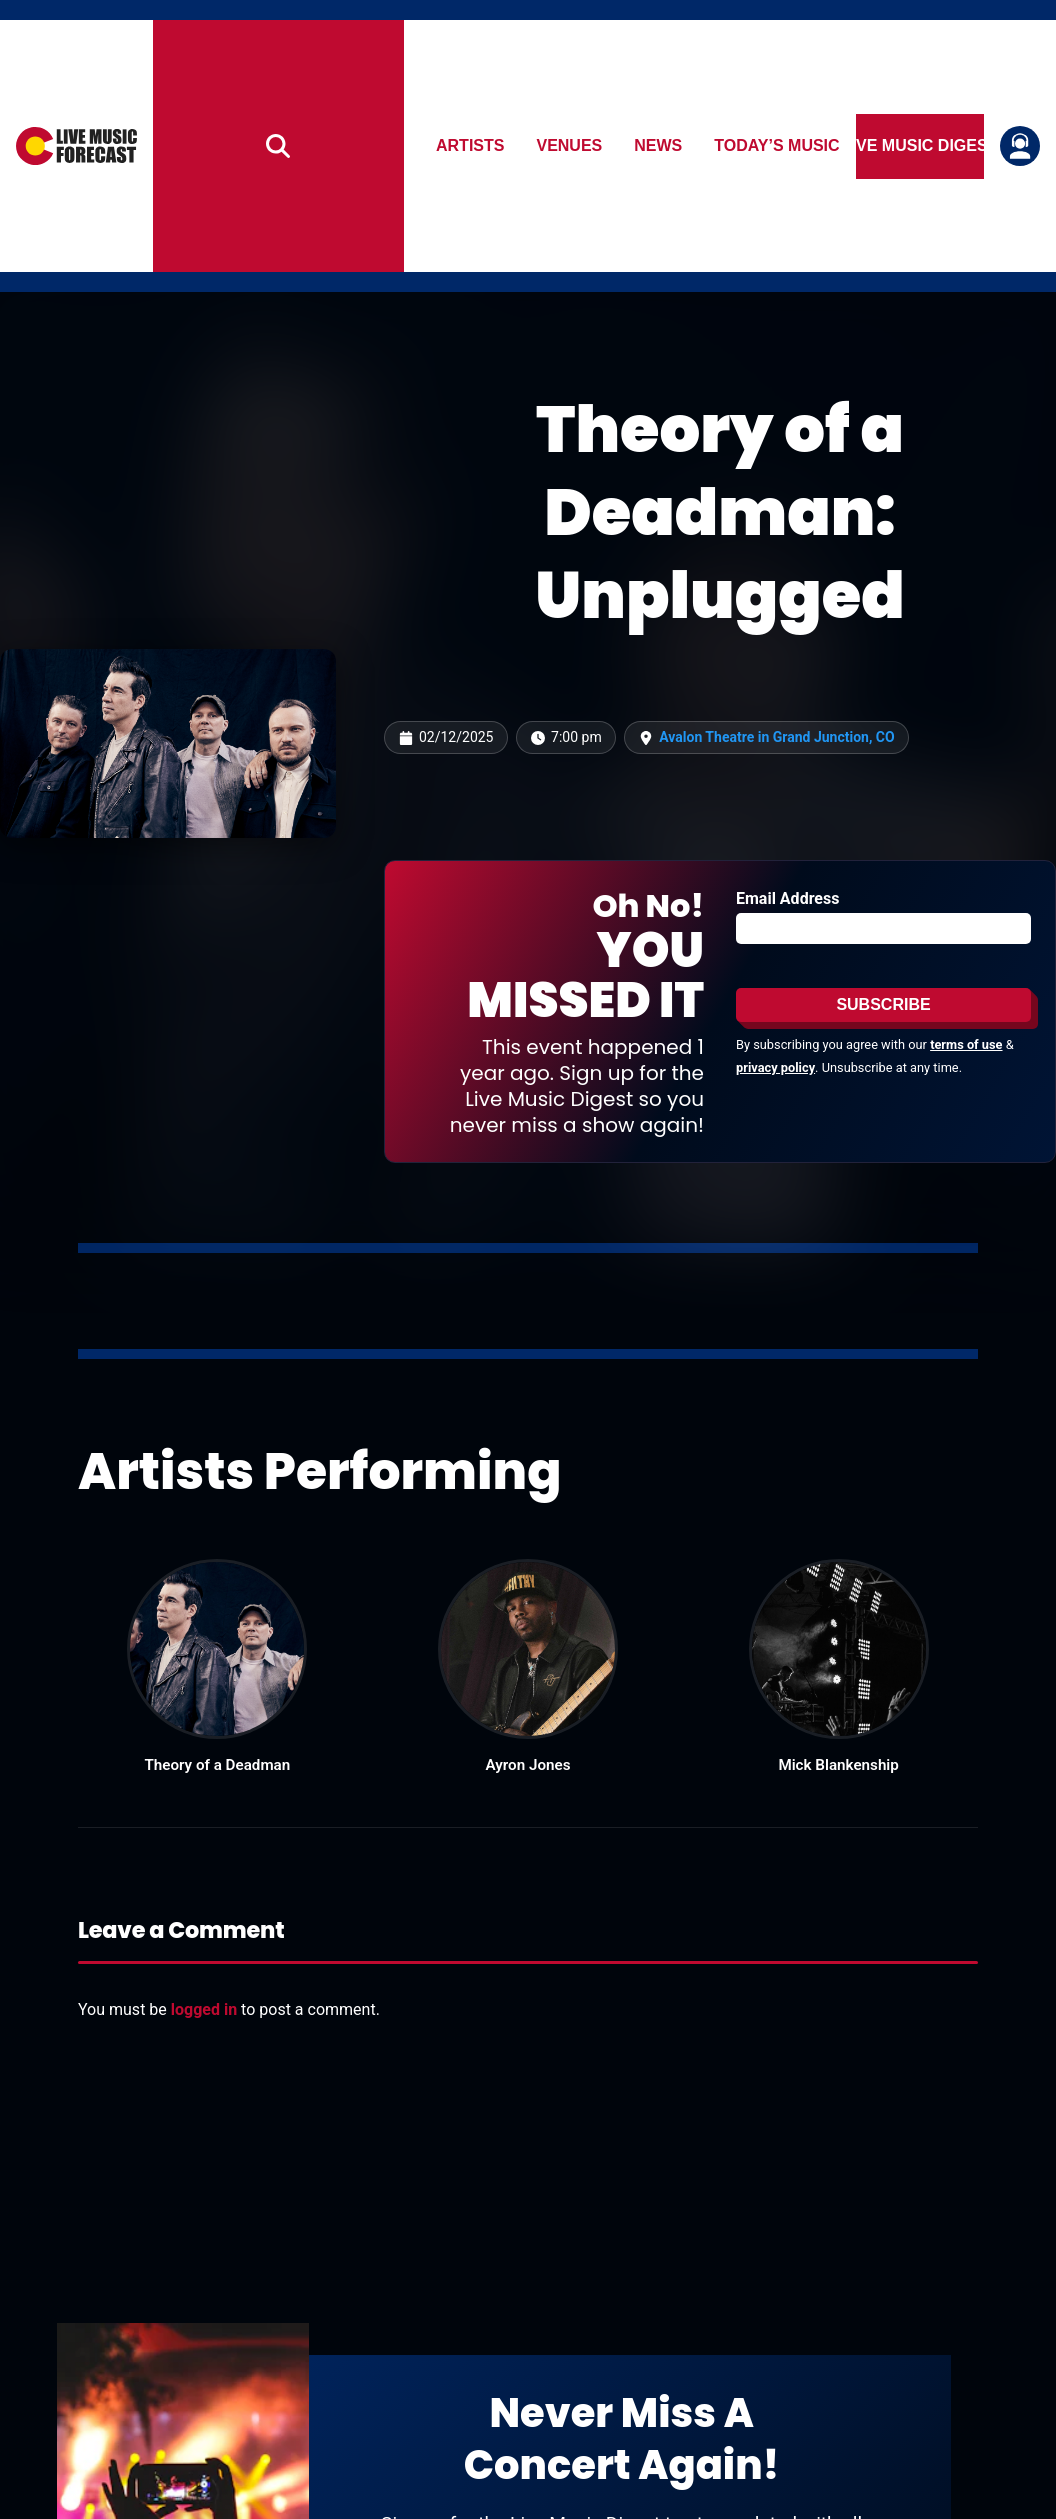 This screenshot has width=1056, height=2519. What do you see at coordinates (659, 145) in the screenshot?
I see `News` at bounding box center [659, 145].